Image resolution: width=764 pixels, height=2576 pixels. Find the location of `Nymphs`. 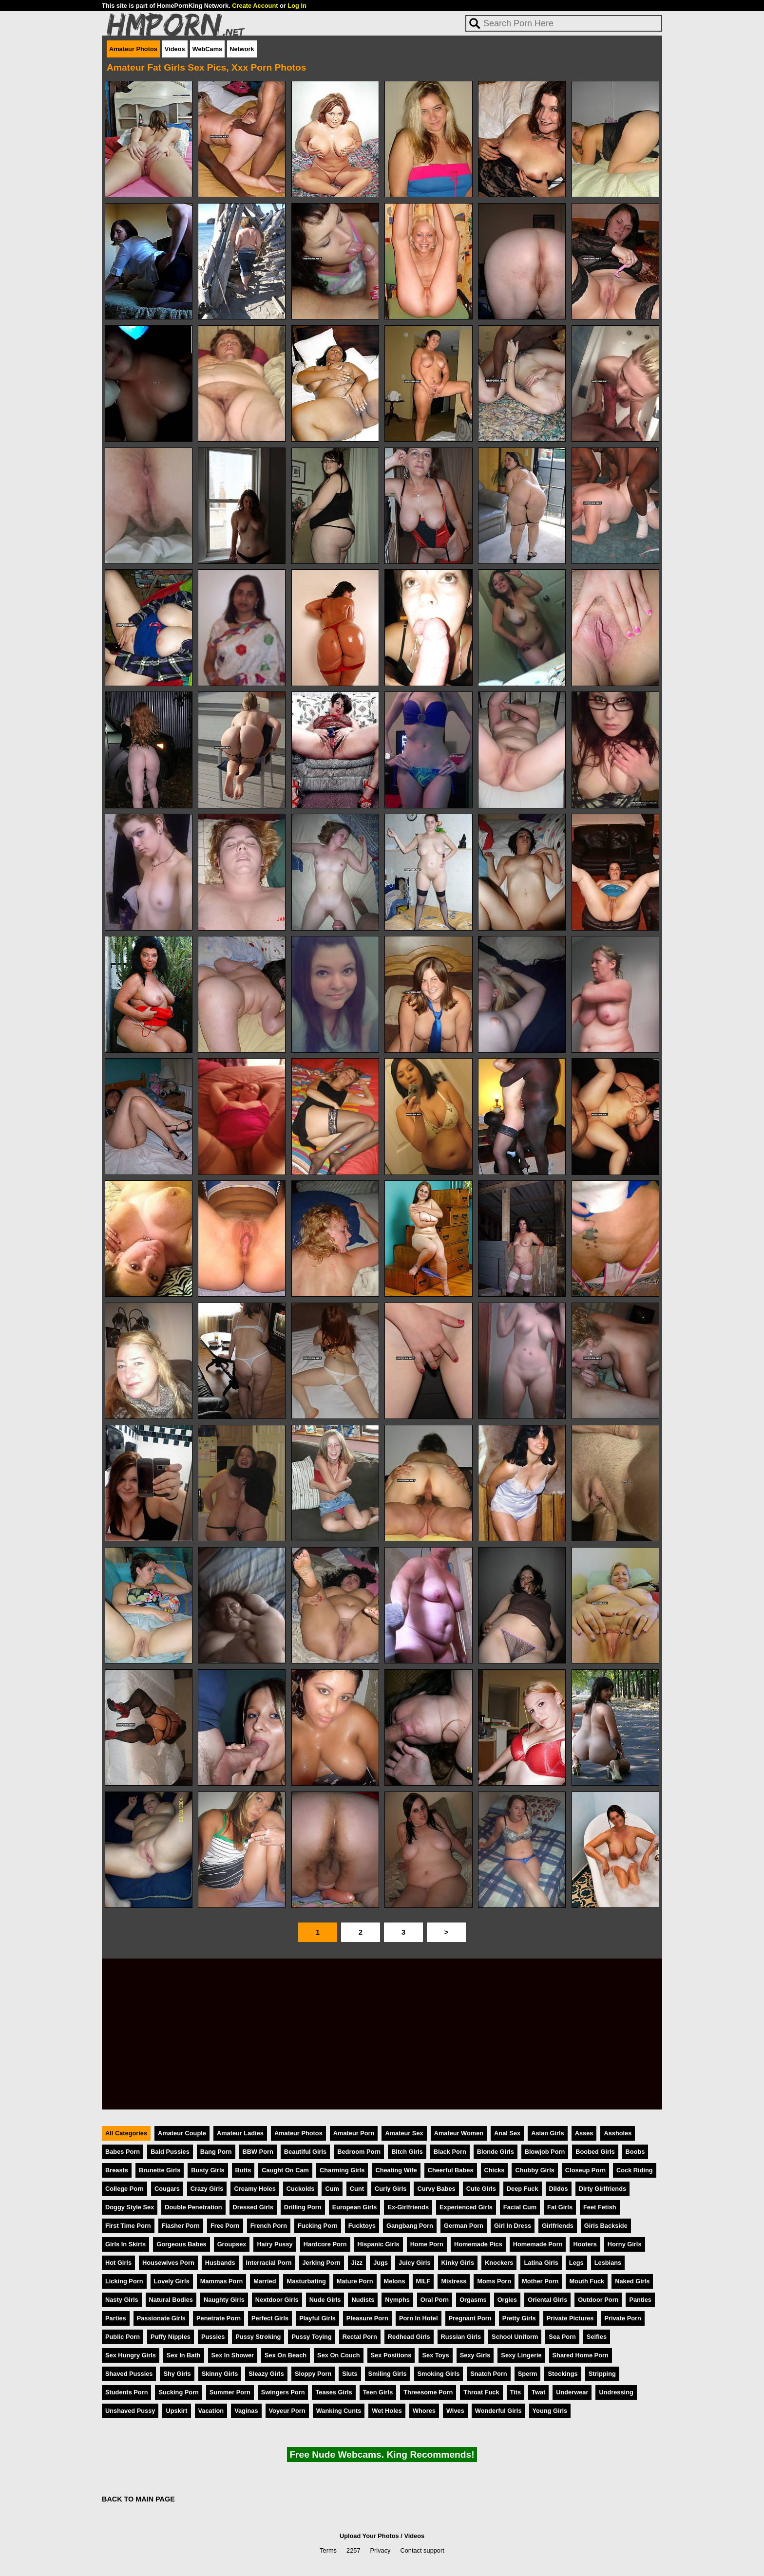

Nymphs is located at coordinates (397, 2299).